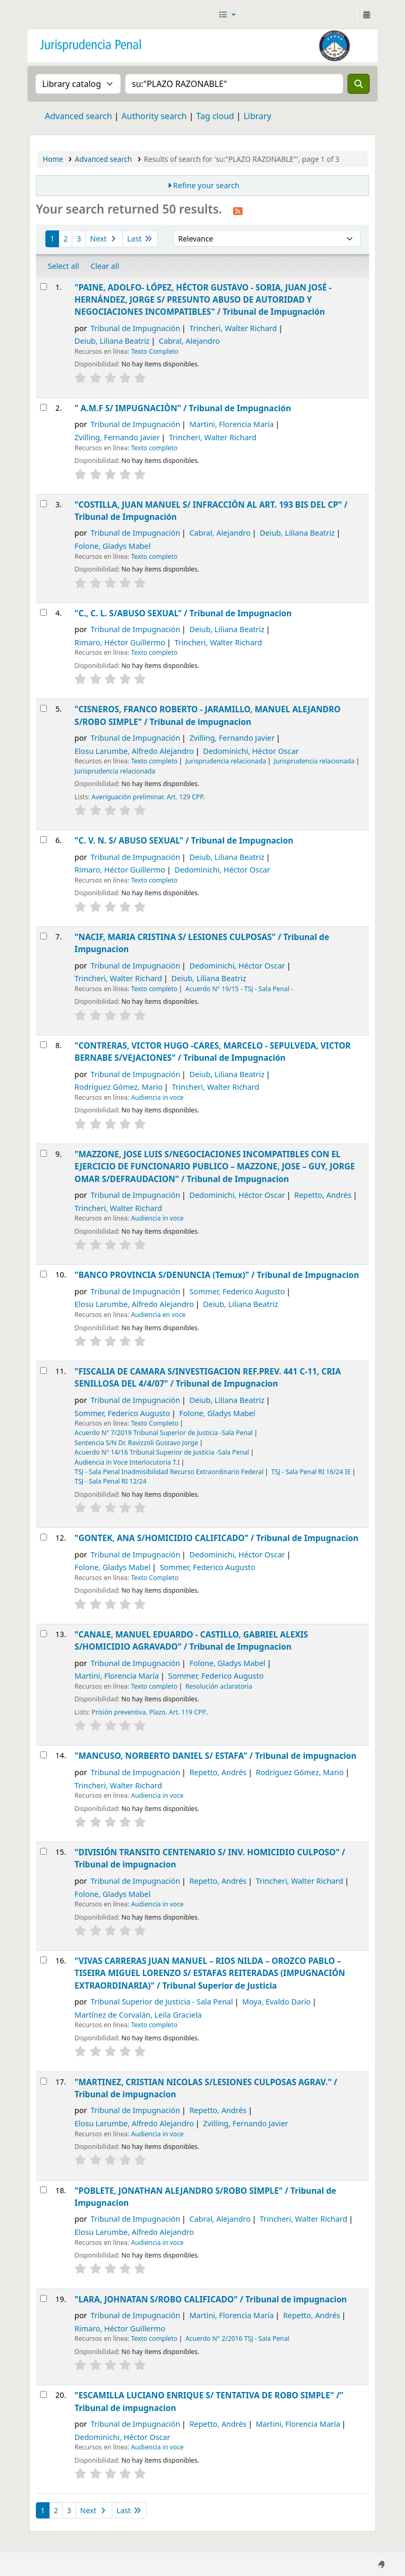 This screenshot has width=405, height=2576. I want to click on Tribunal Superior de Justicia - Sala Penal, so click(162, 2002).